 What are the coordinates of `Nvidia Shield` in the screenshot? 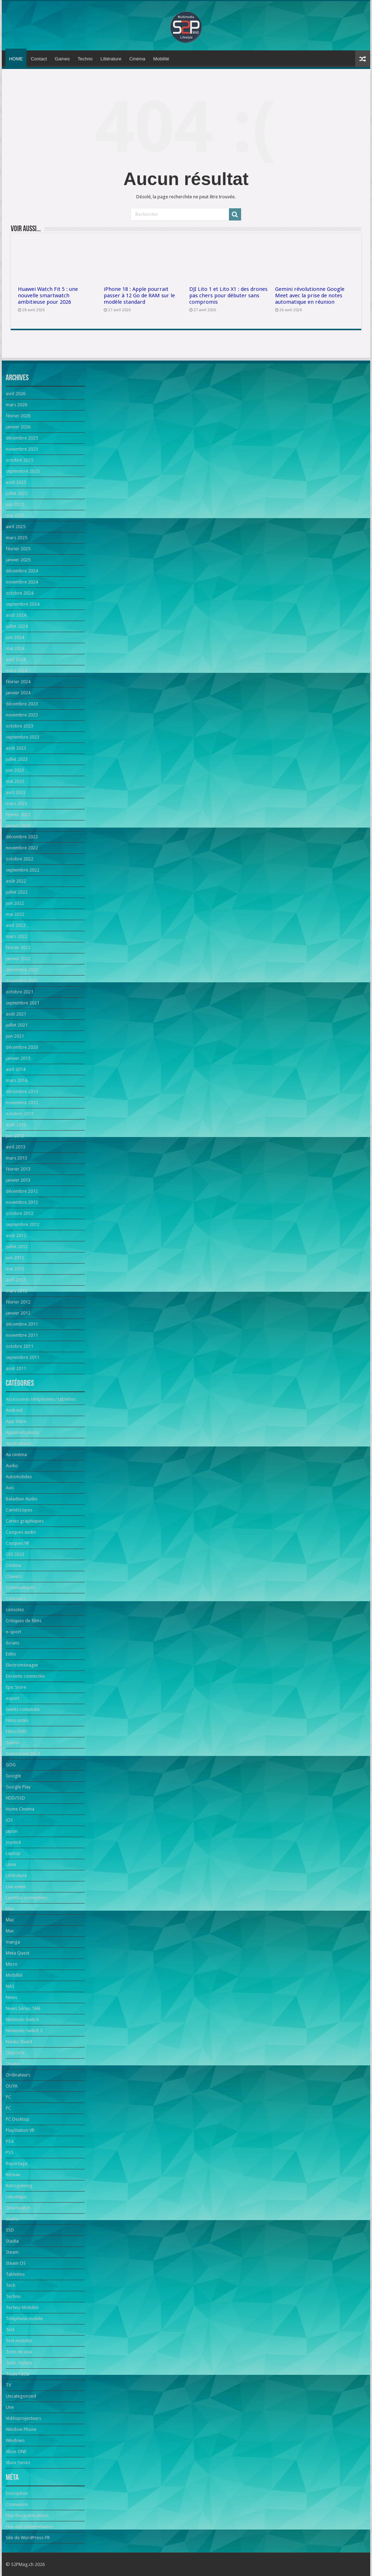 It's located at (19, 2041).